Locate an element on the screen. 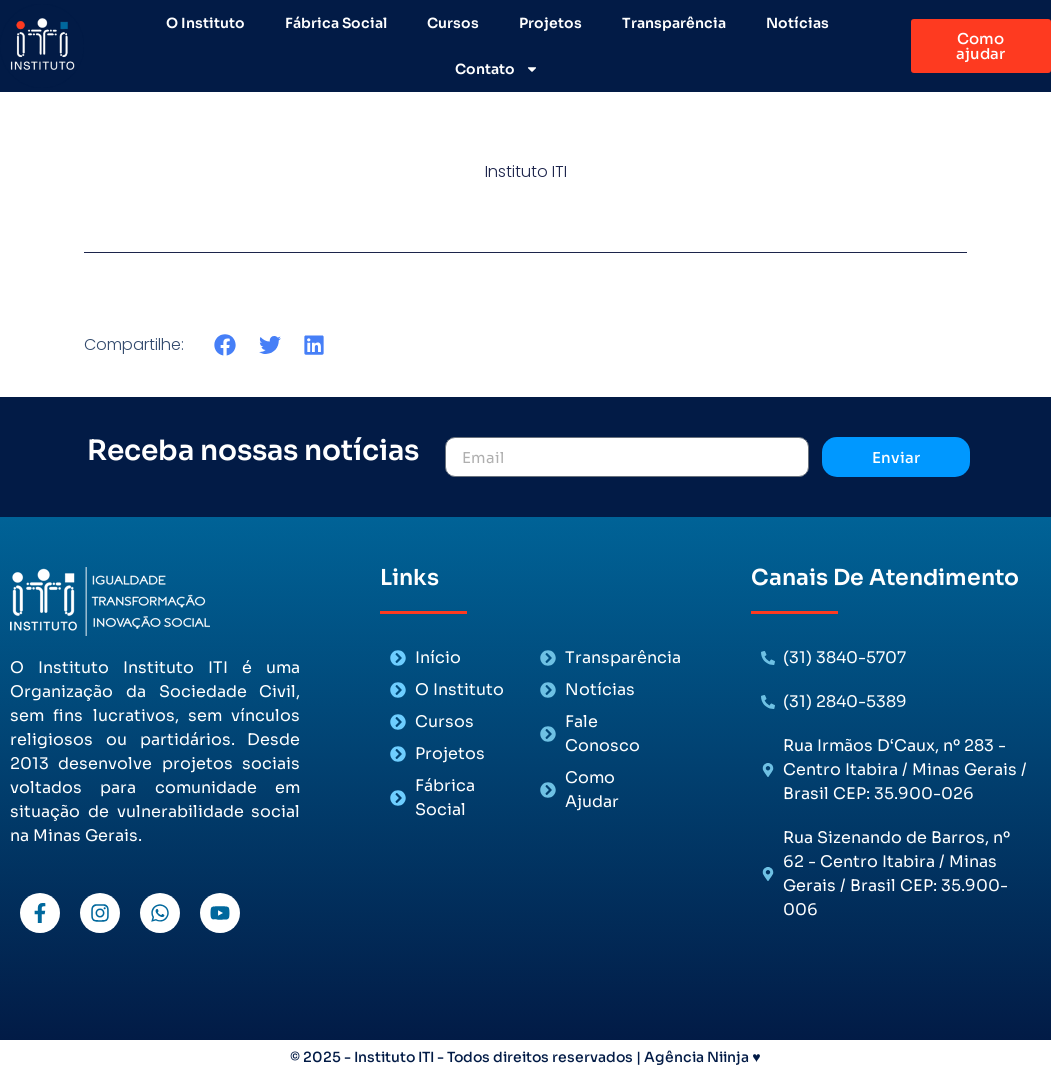  Cursos is located at coordinates (453, 23).